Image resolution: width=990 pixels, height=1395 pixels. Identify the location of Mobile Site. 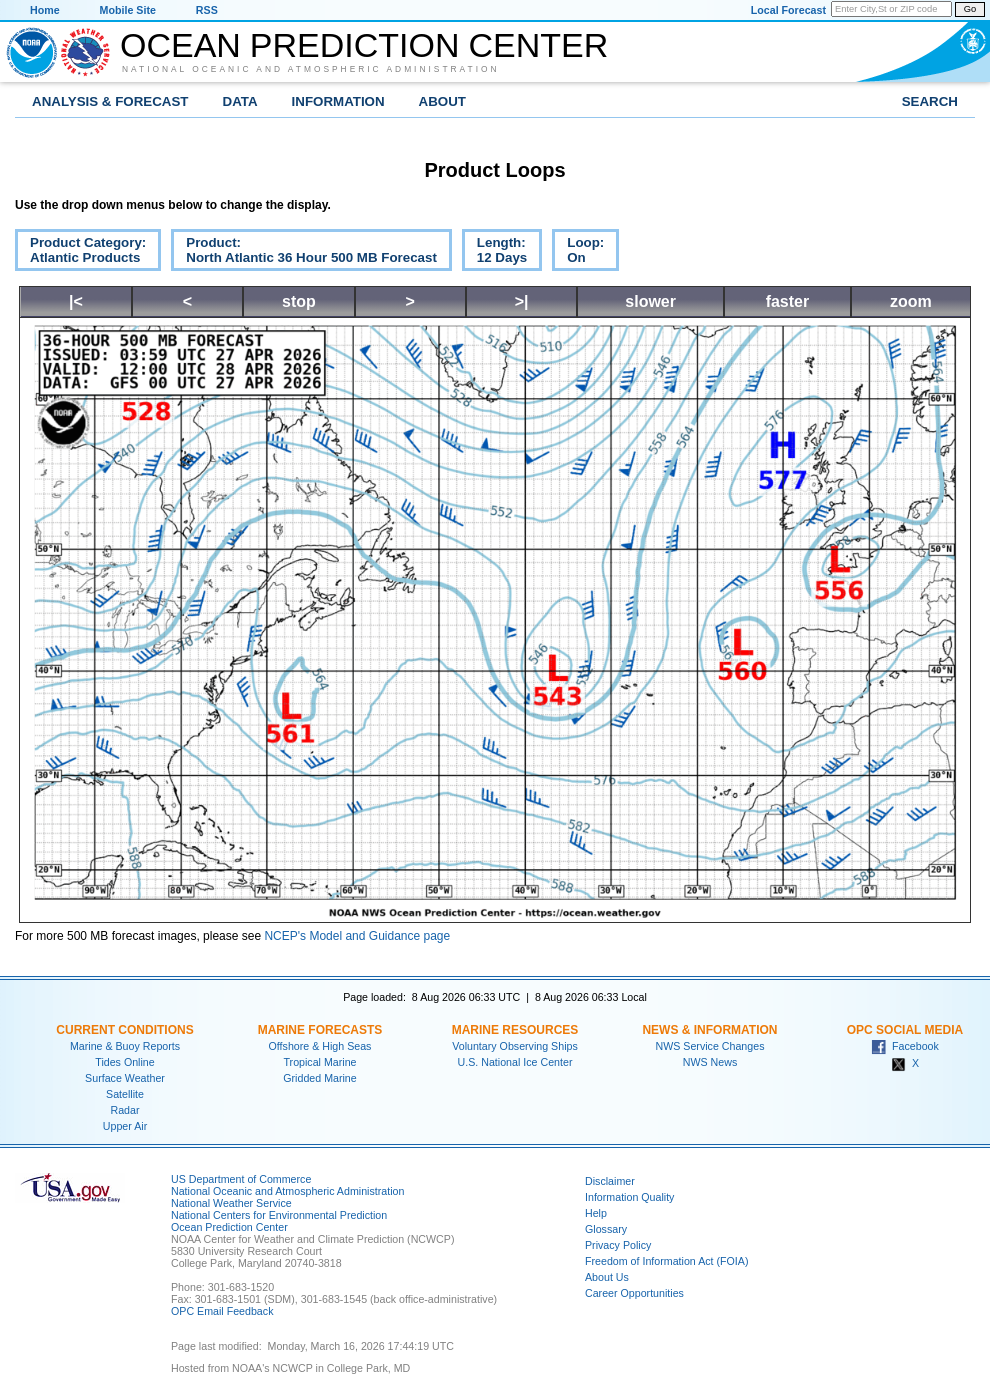
(128, 10).